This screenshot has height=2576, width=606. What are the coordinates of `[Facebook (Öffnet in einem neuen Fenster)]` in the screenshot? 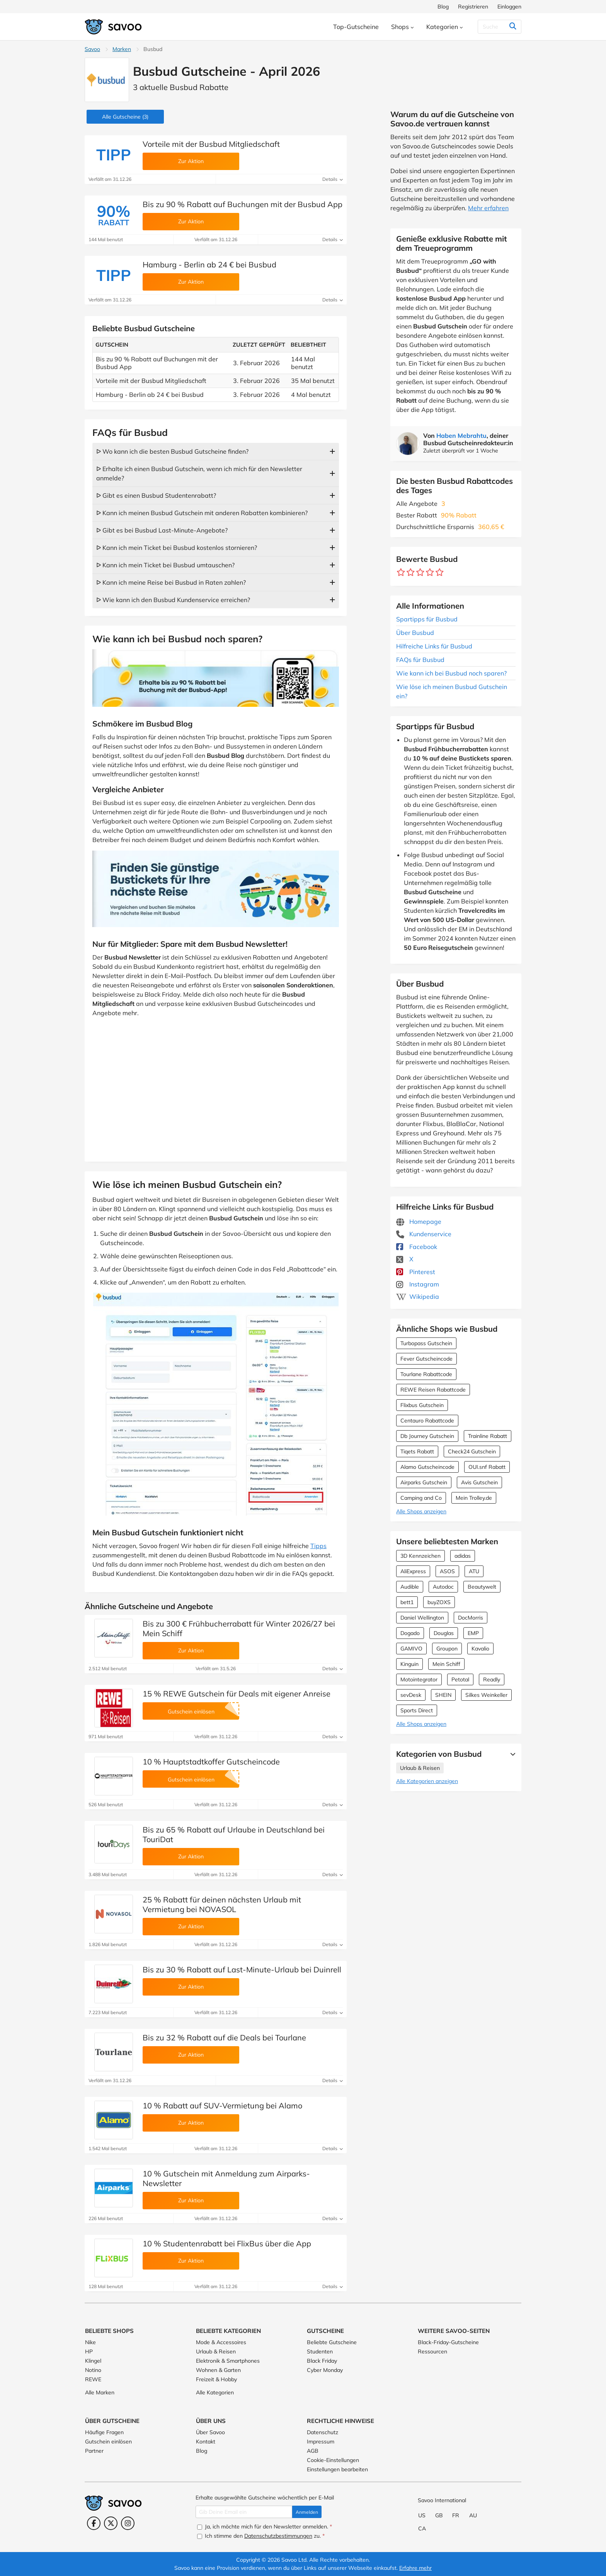 It's located at (93, 2523).